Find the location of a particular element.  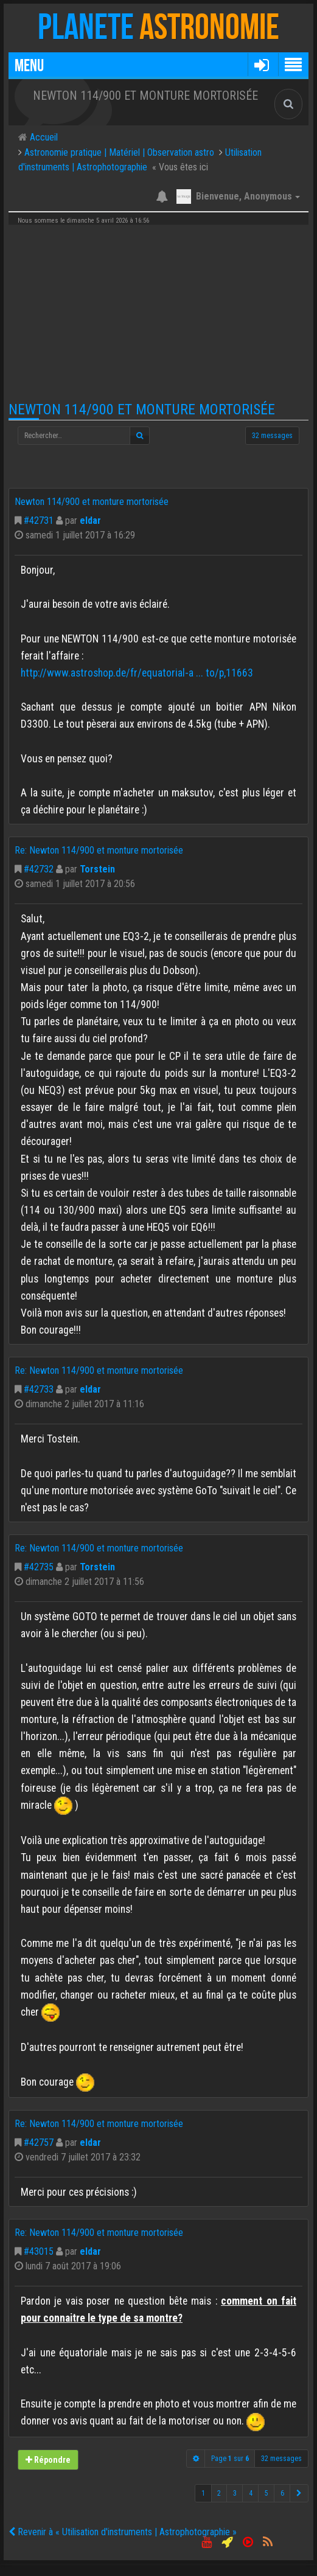

3 [button] is located at coordinates (235, 2493).